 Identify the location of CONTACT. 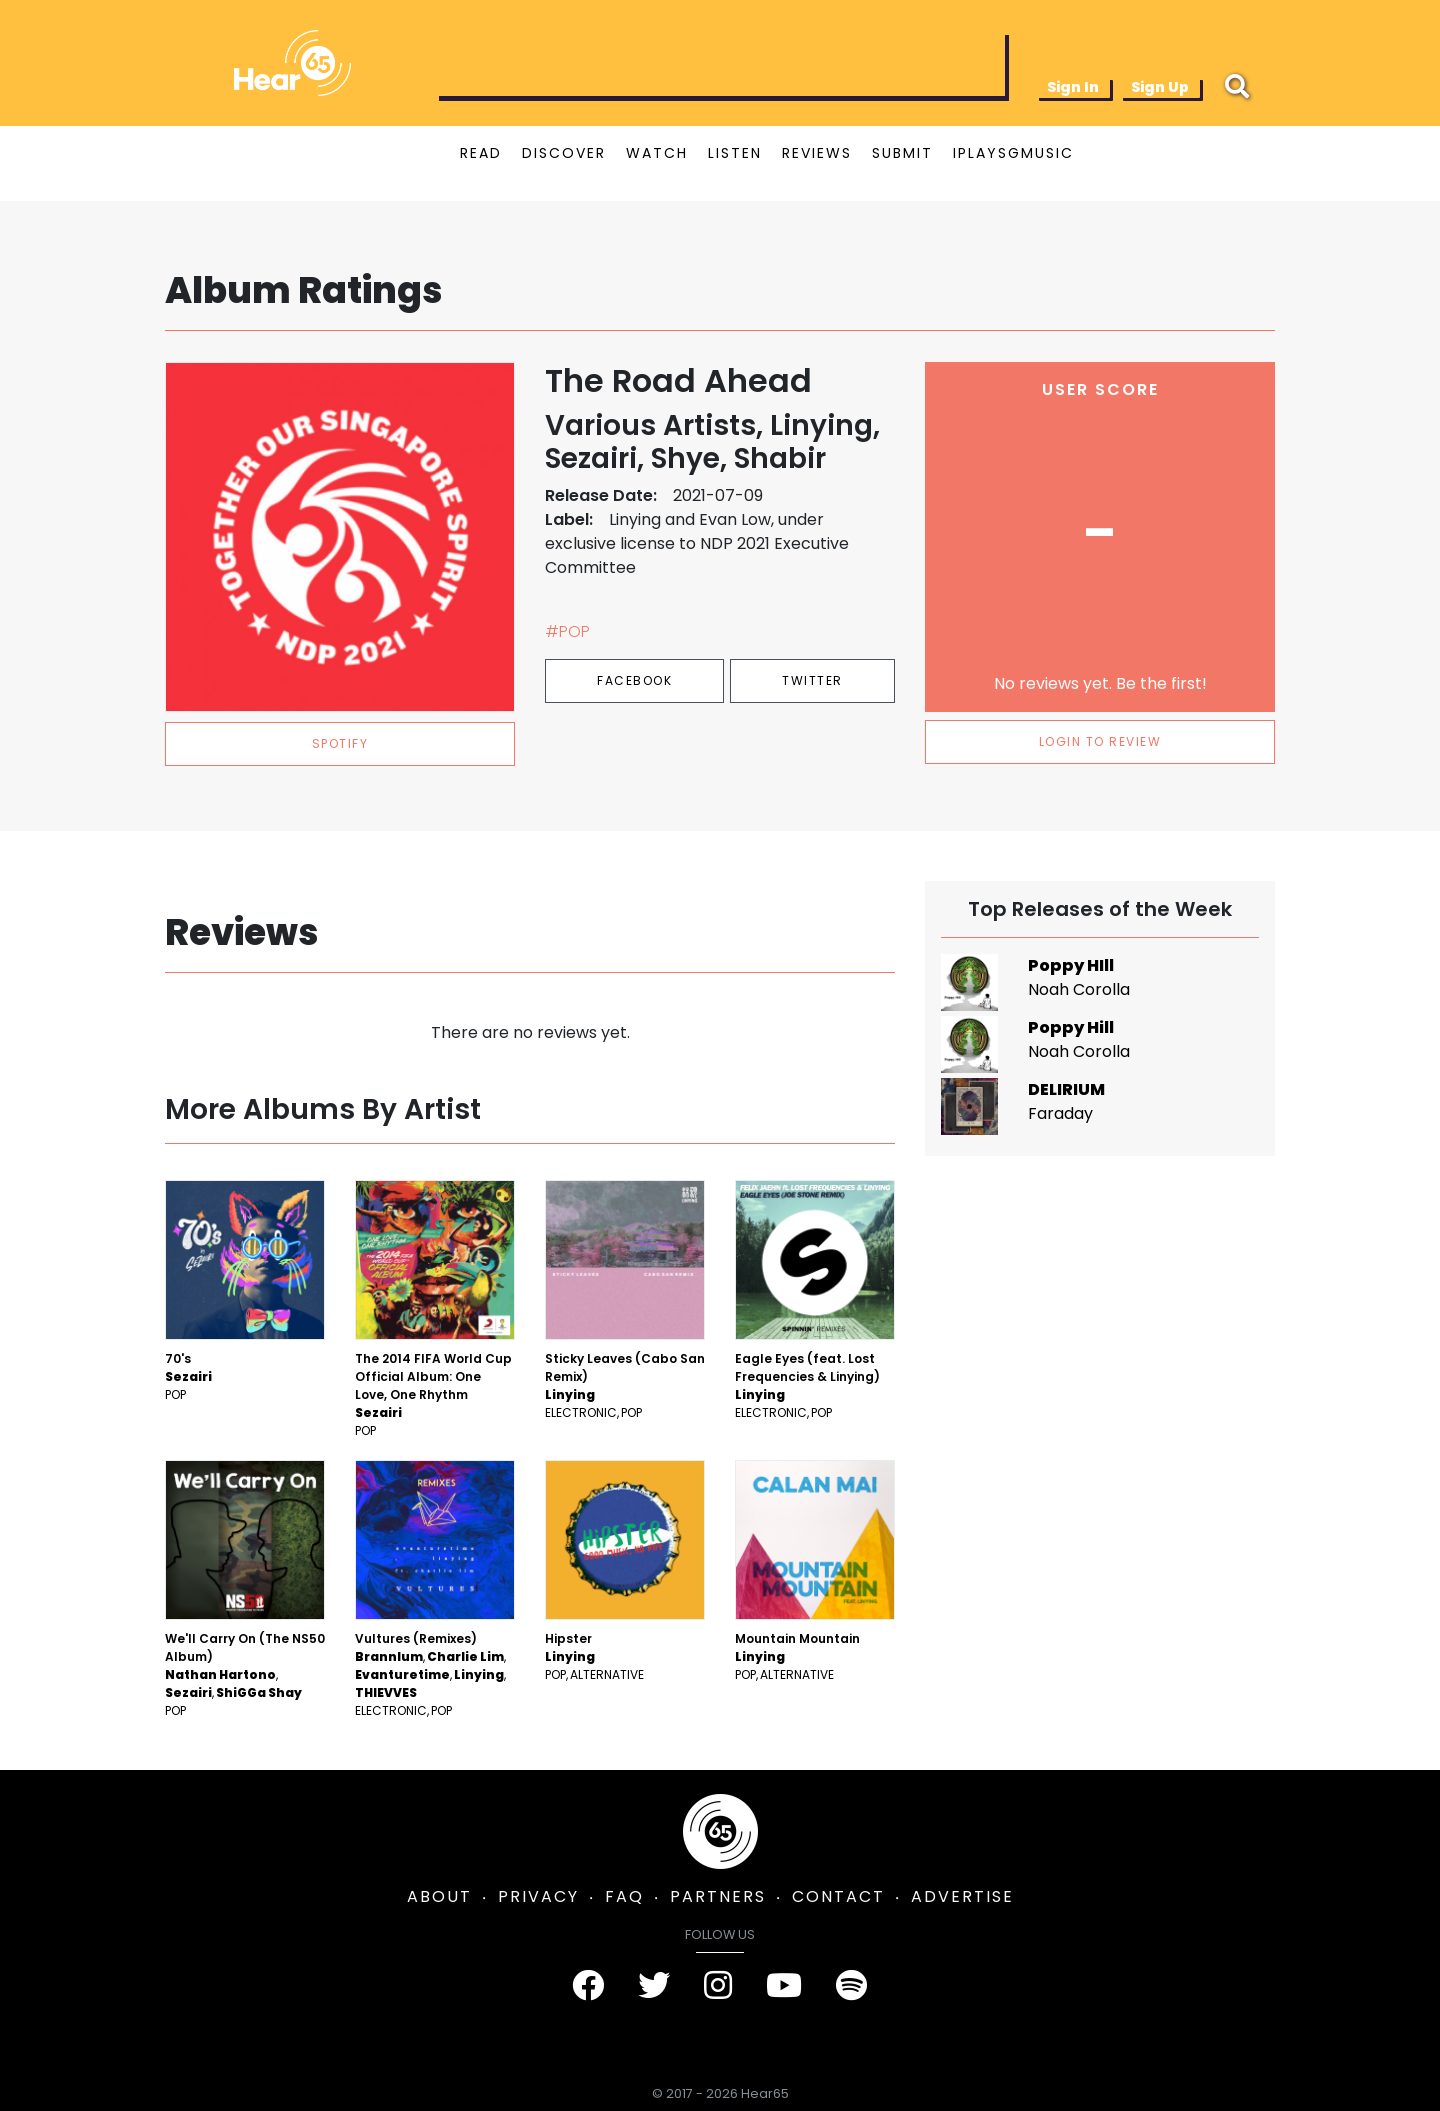
(838, 1896).